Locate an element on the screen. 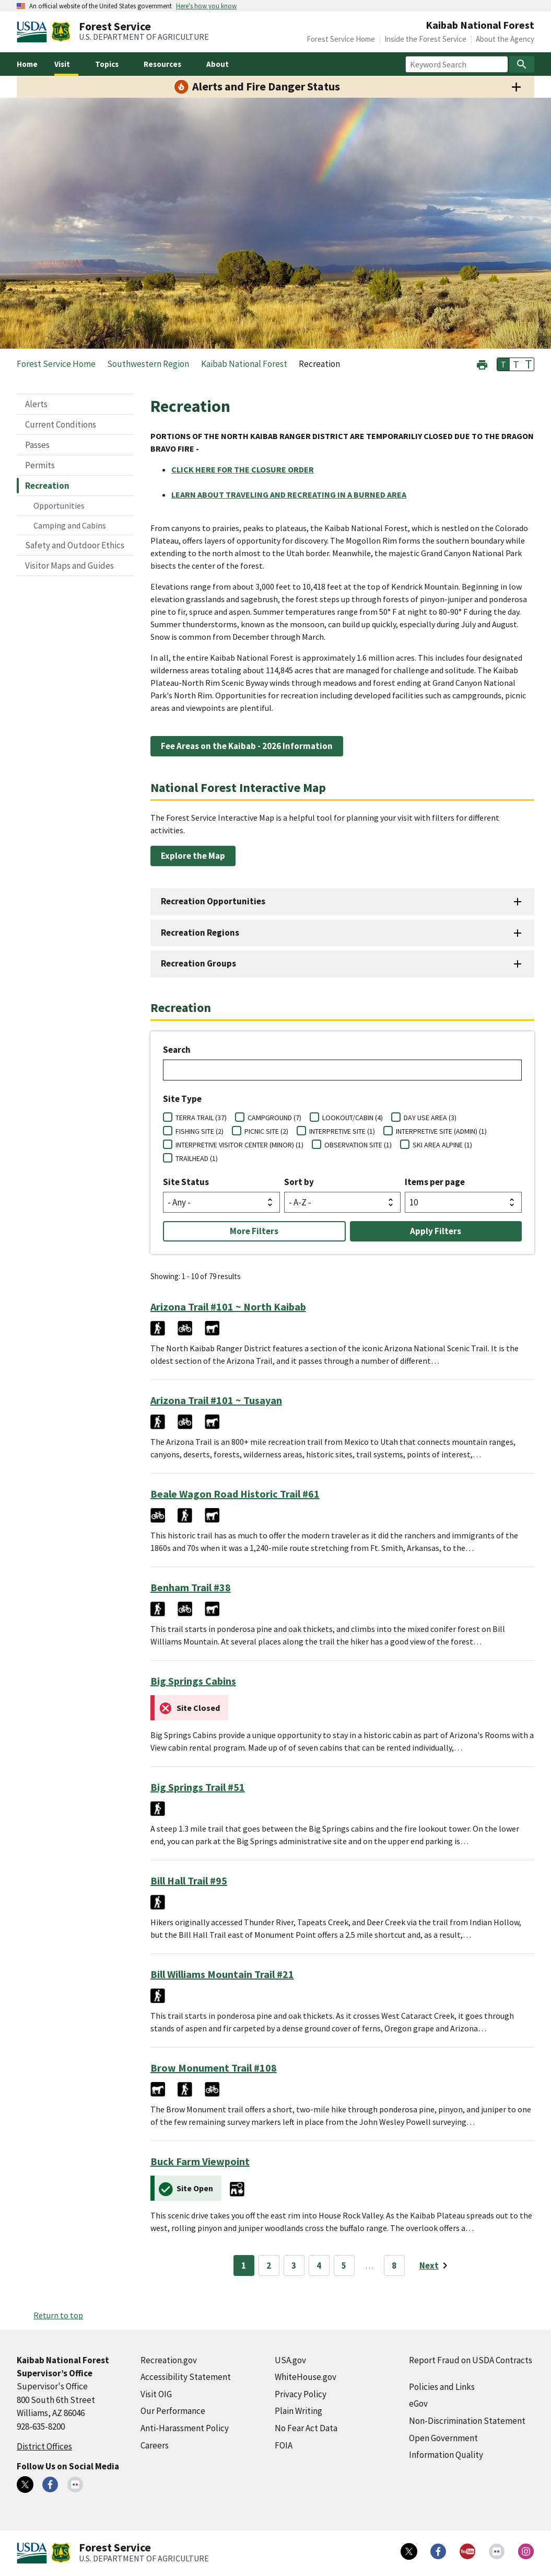 This screenshot has height=2576, width=551. Safety and Outdoor Ethics is located at coordinates (74, 545).